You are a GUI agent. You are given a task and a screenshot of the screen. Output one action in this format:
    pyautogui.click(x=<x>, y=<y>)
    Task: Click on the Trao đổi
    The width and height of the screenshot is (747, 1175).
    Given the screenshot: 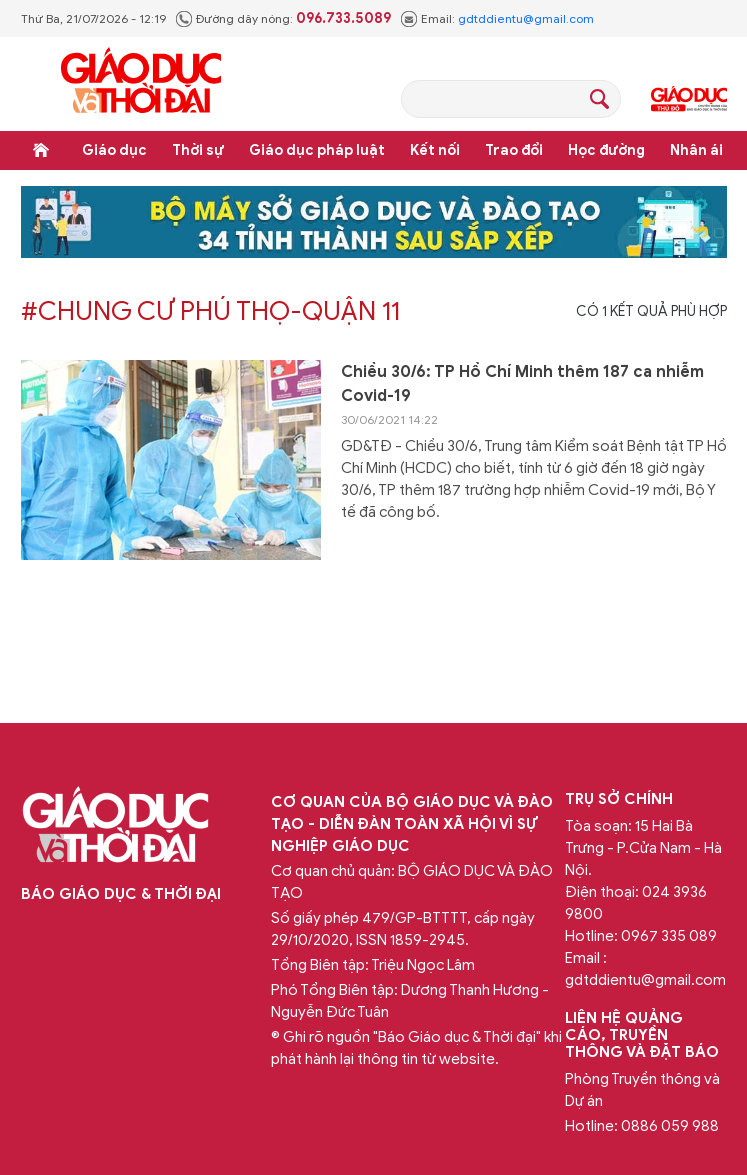 What is the action you would take?
    pyautogui.click(x=514, y=150)
    